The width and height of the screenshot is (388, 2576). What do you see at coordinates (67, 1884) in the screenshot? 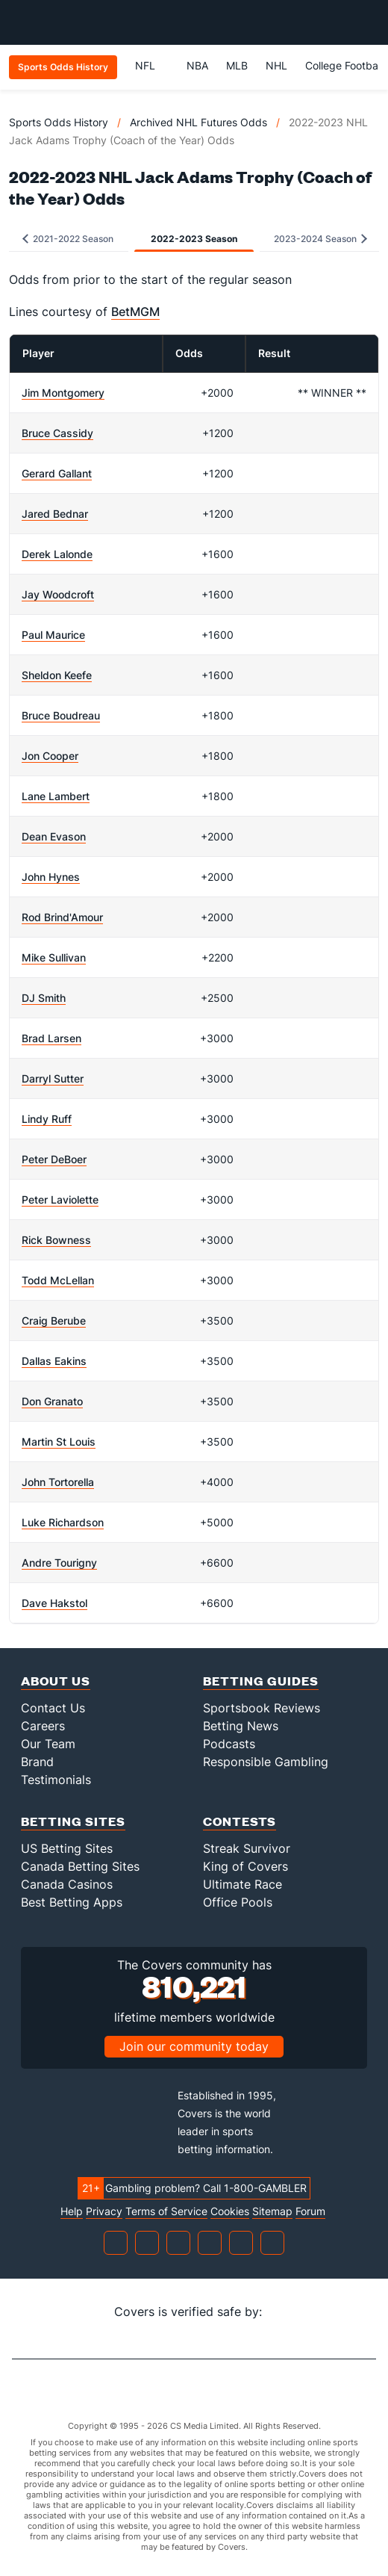
I see `Canada Casinos` at bounding box center [67, 1884].